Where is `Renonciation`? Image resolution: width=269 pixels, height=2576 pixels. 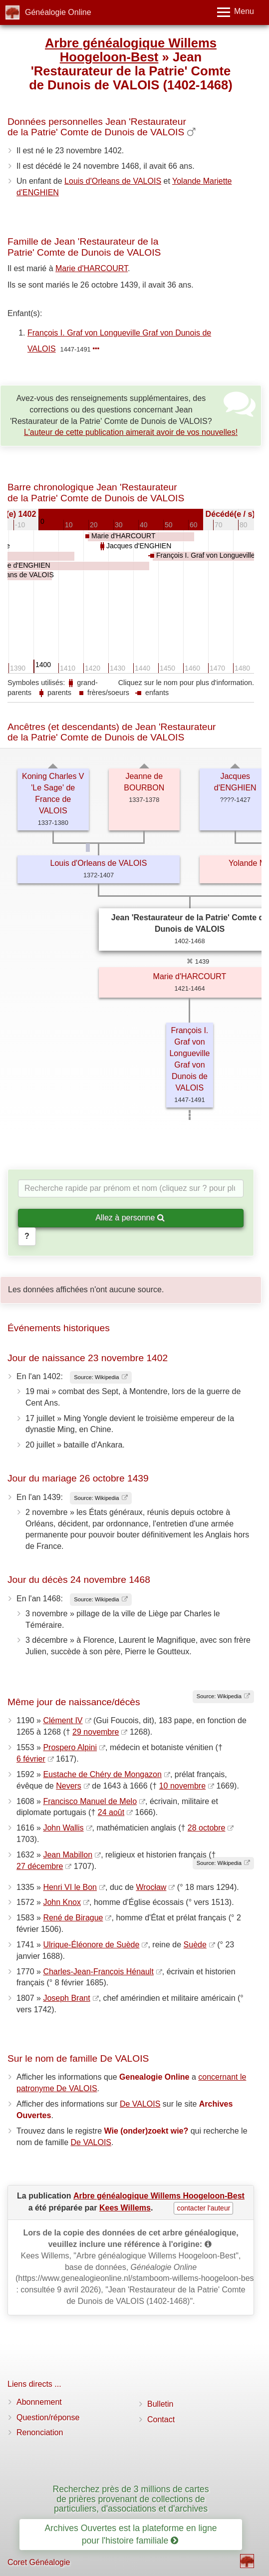
Renonciation is located at coordinates (39, 2432).